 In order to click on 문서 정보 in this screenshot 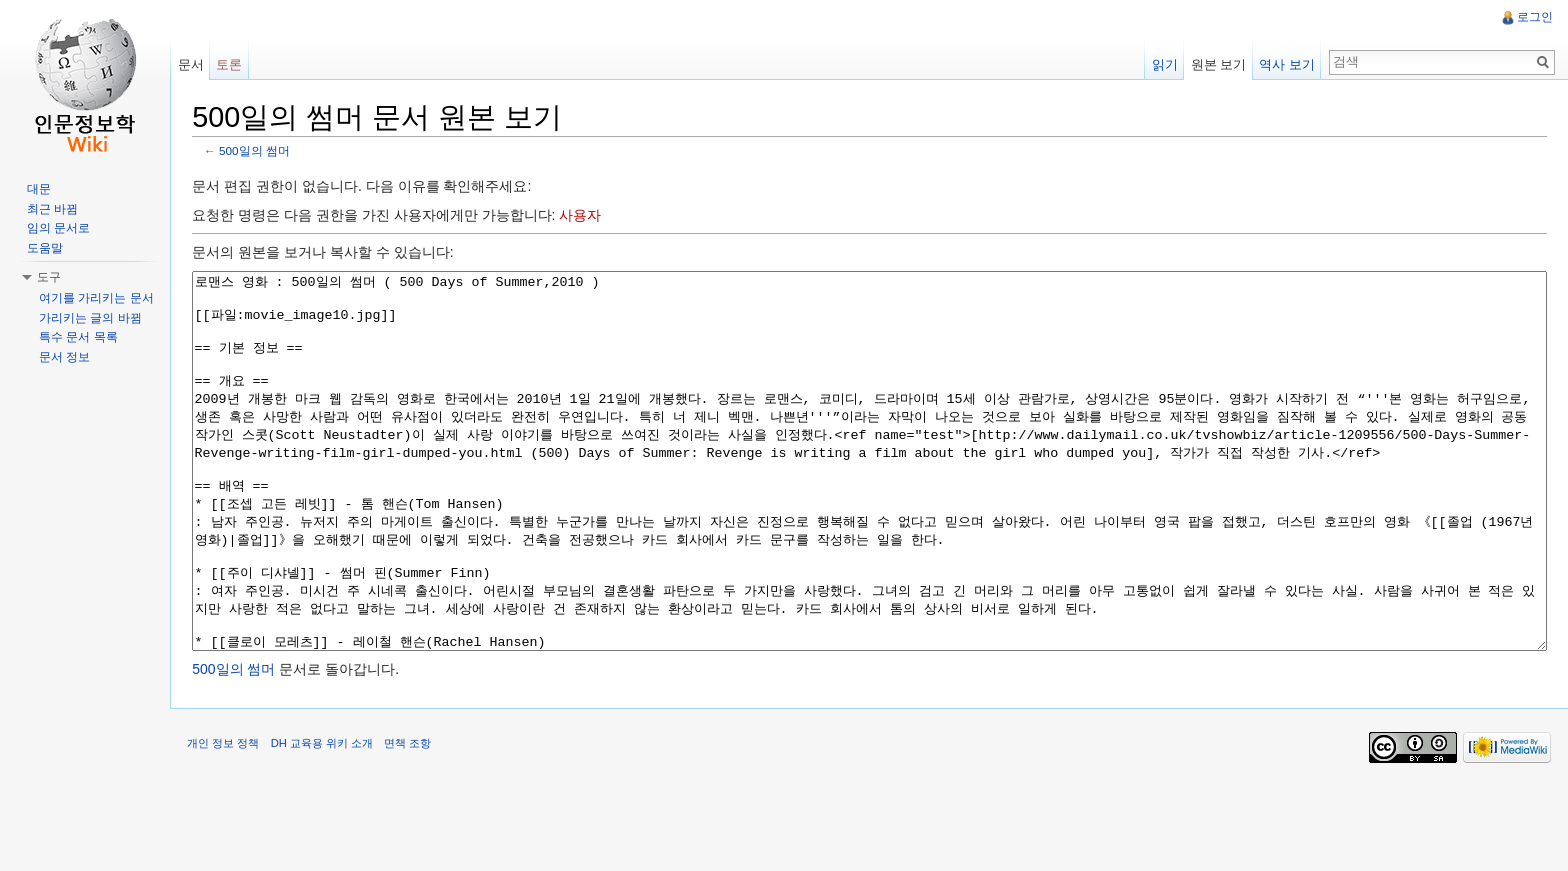, I will do `click(64, 357)`.